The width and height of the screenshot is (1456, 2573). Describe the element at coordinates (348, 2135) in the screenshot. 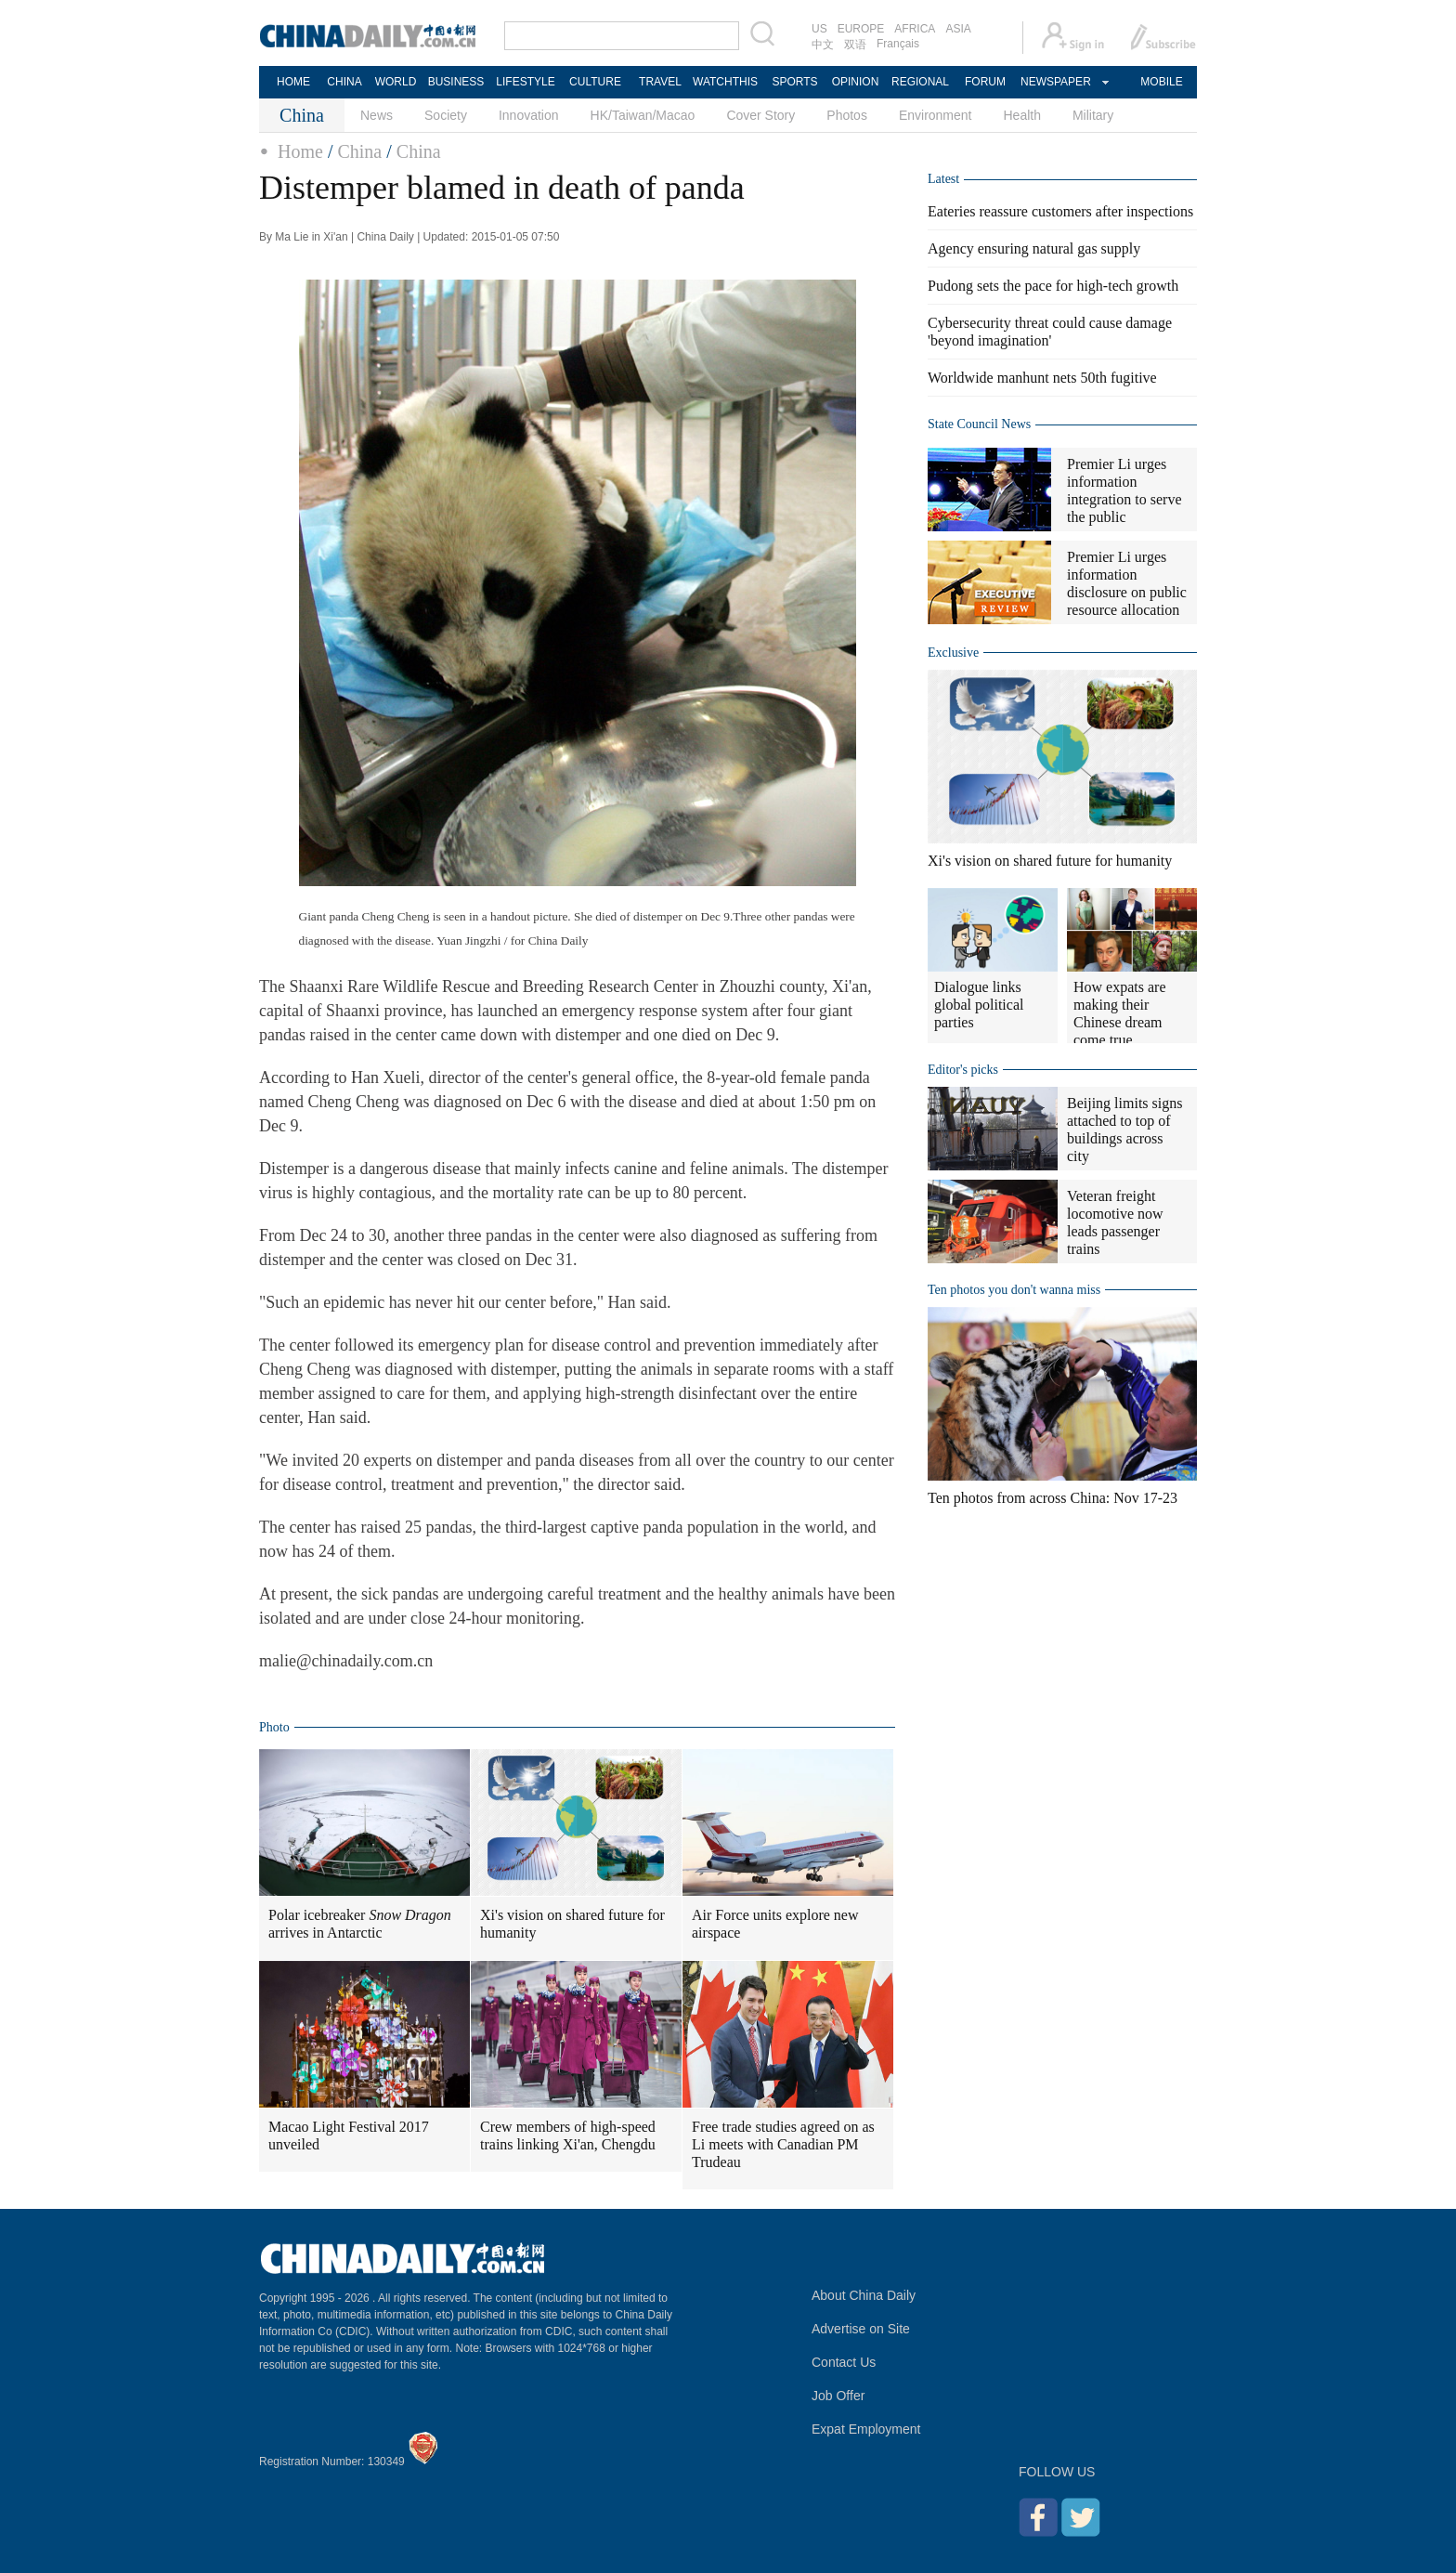

I see `Macao Light Festival 2017 unveiled` at that location.